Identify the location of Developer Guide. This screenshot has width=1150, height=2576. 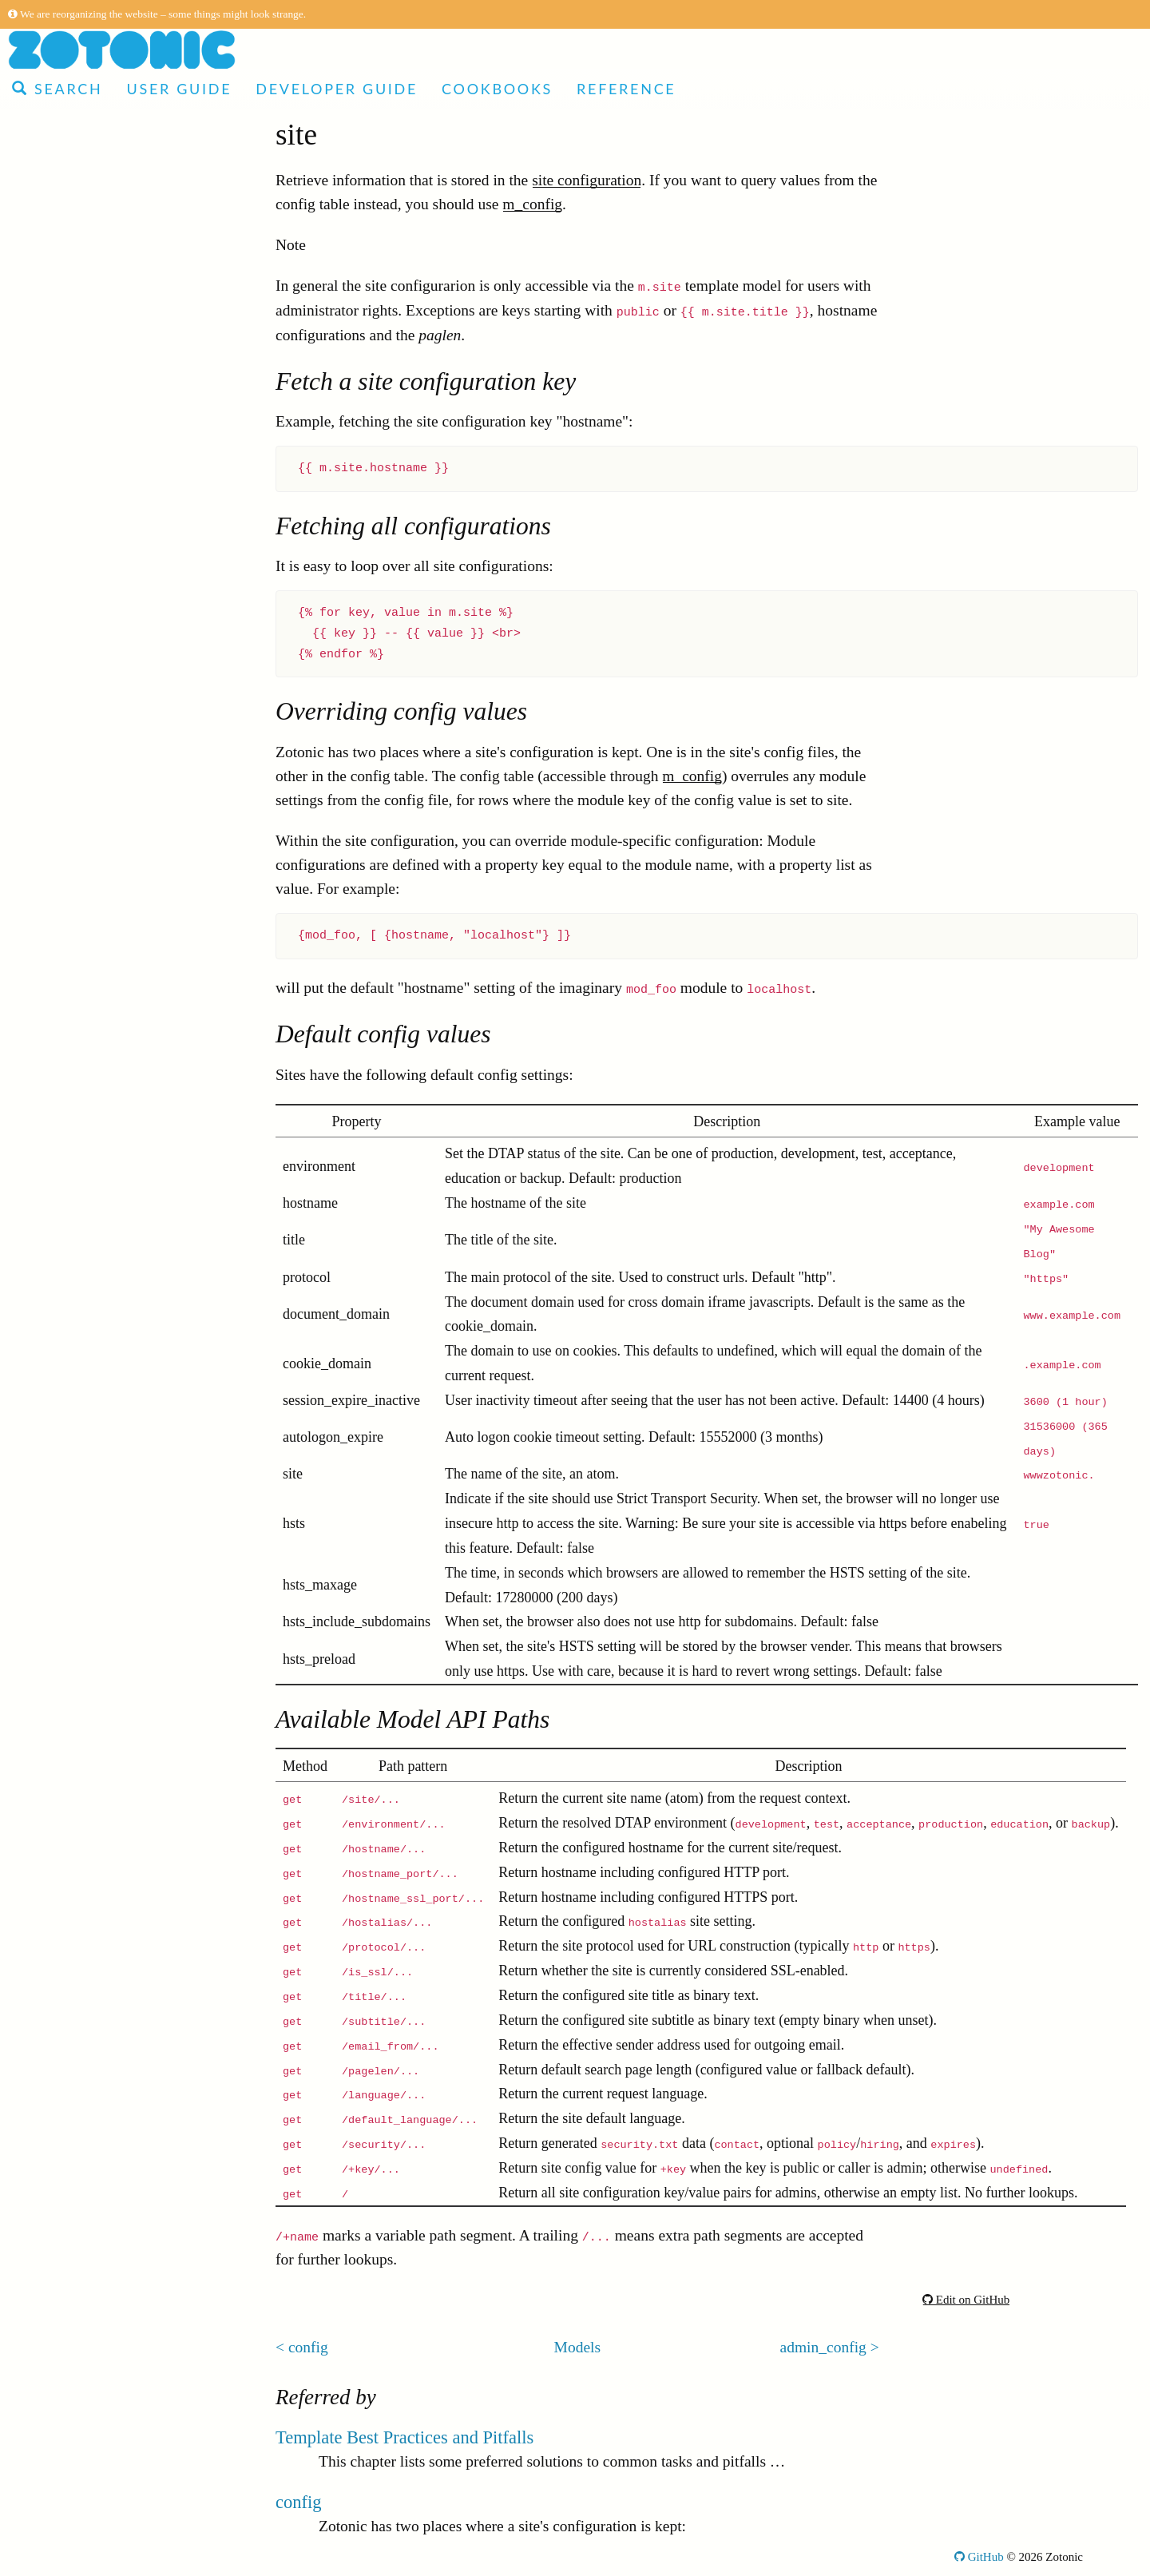
(337, 89).